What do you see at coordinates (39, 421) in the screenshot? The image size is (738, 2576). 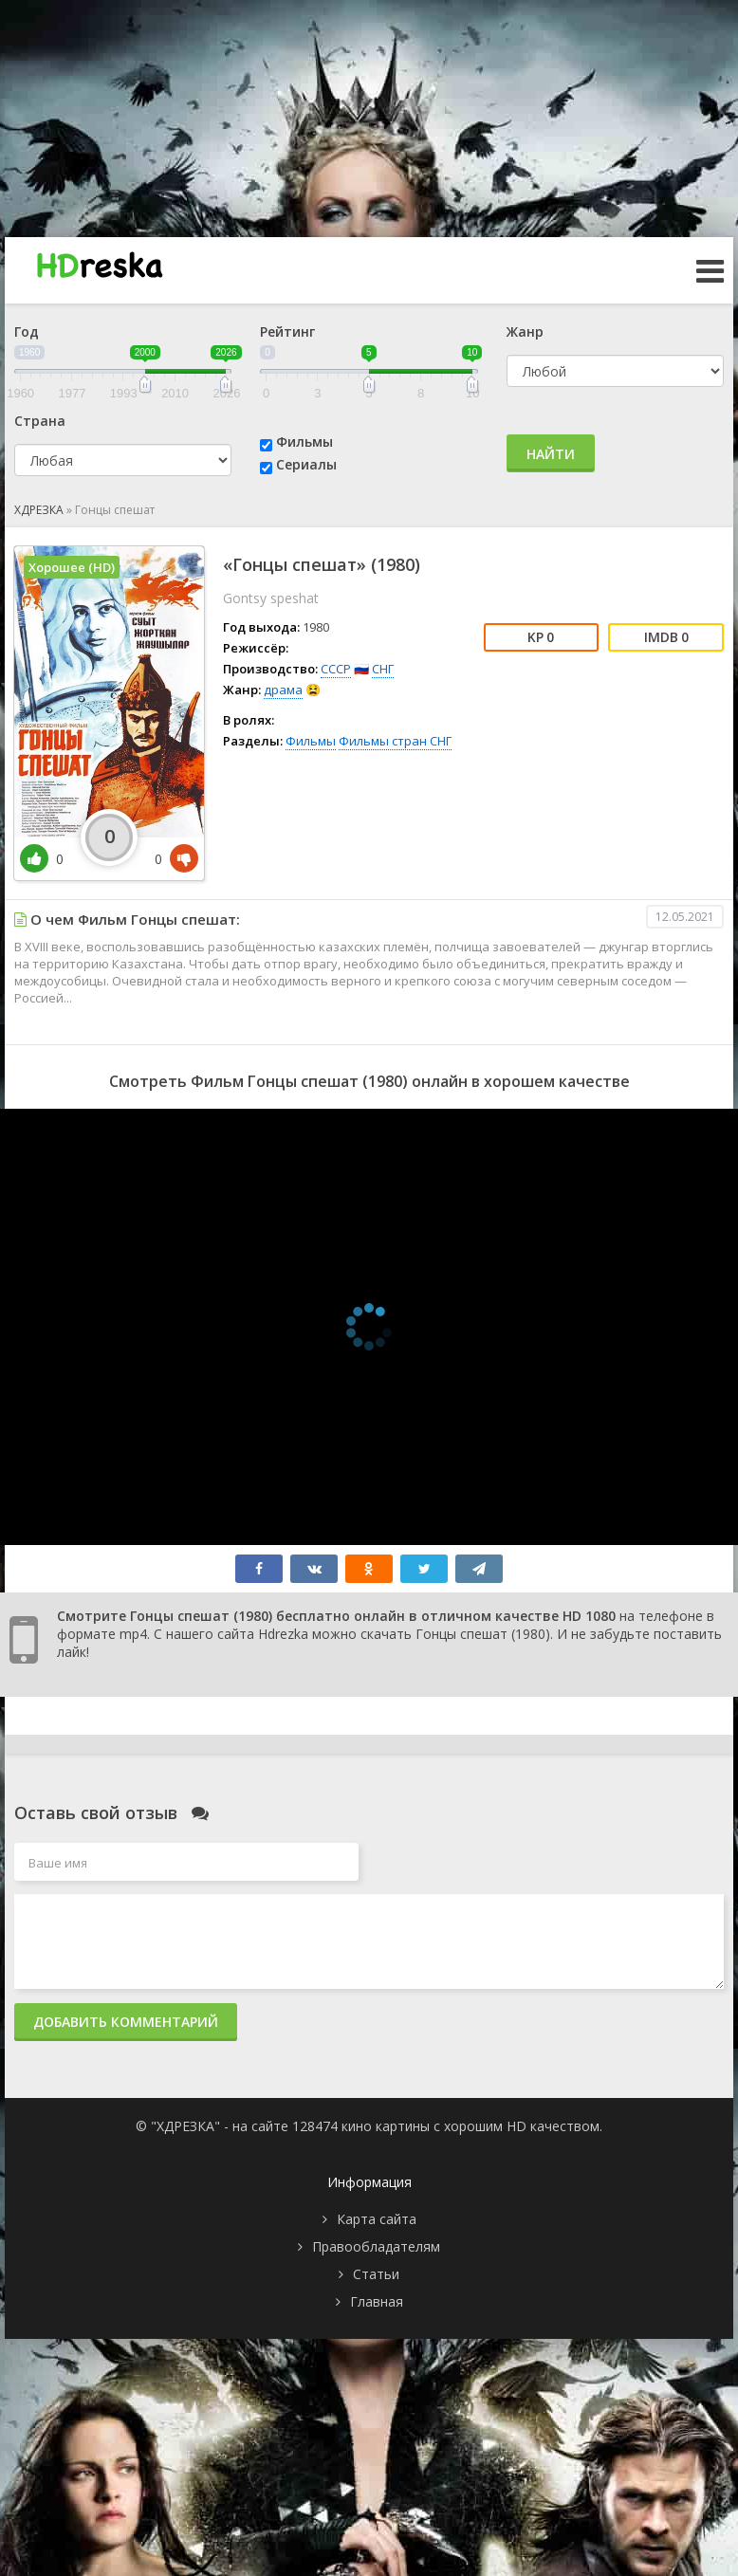 I see `Страна` at bounding box center [39, 421].